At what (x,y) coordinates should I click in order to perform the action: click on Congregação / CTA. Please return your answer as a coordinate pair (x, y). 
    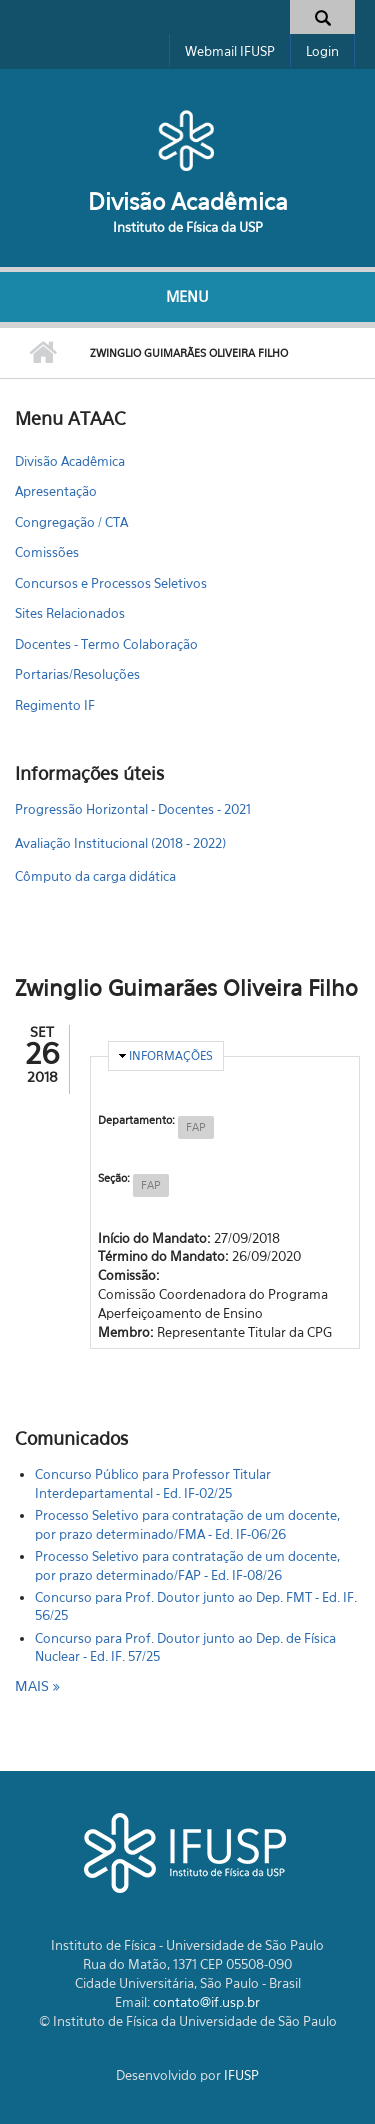
    Looking at the image, I should click on (71, 522).